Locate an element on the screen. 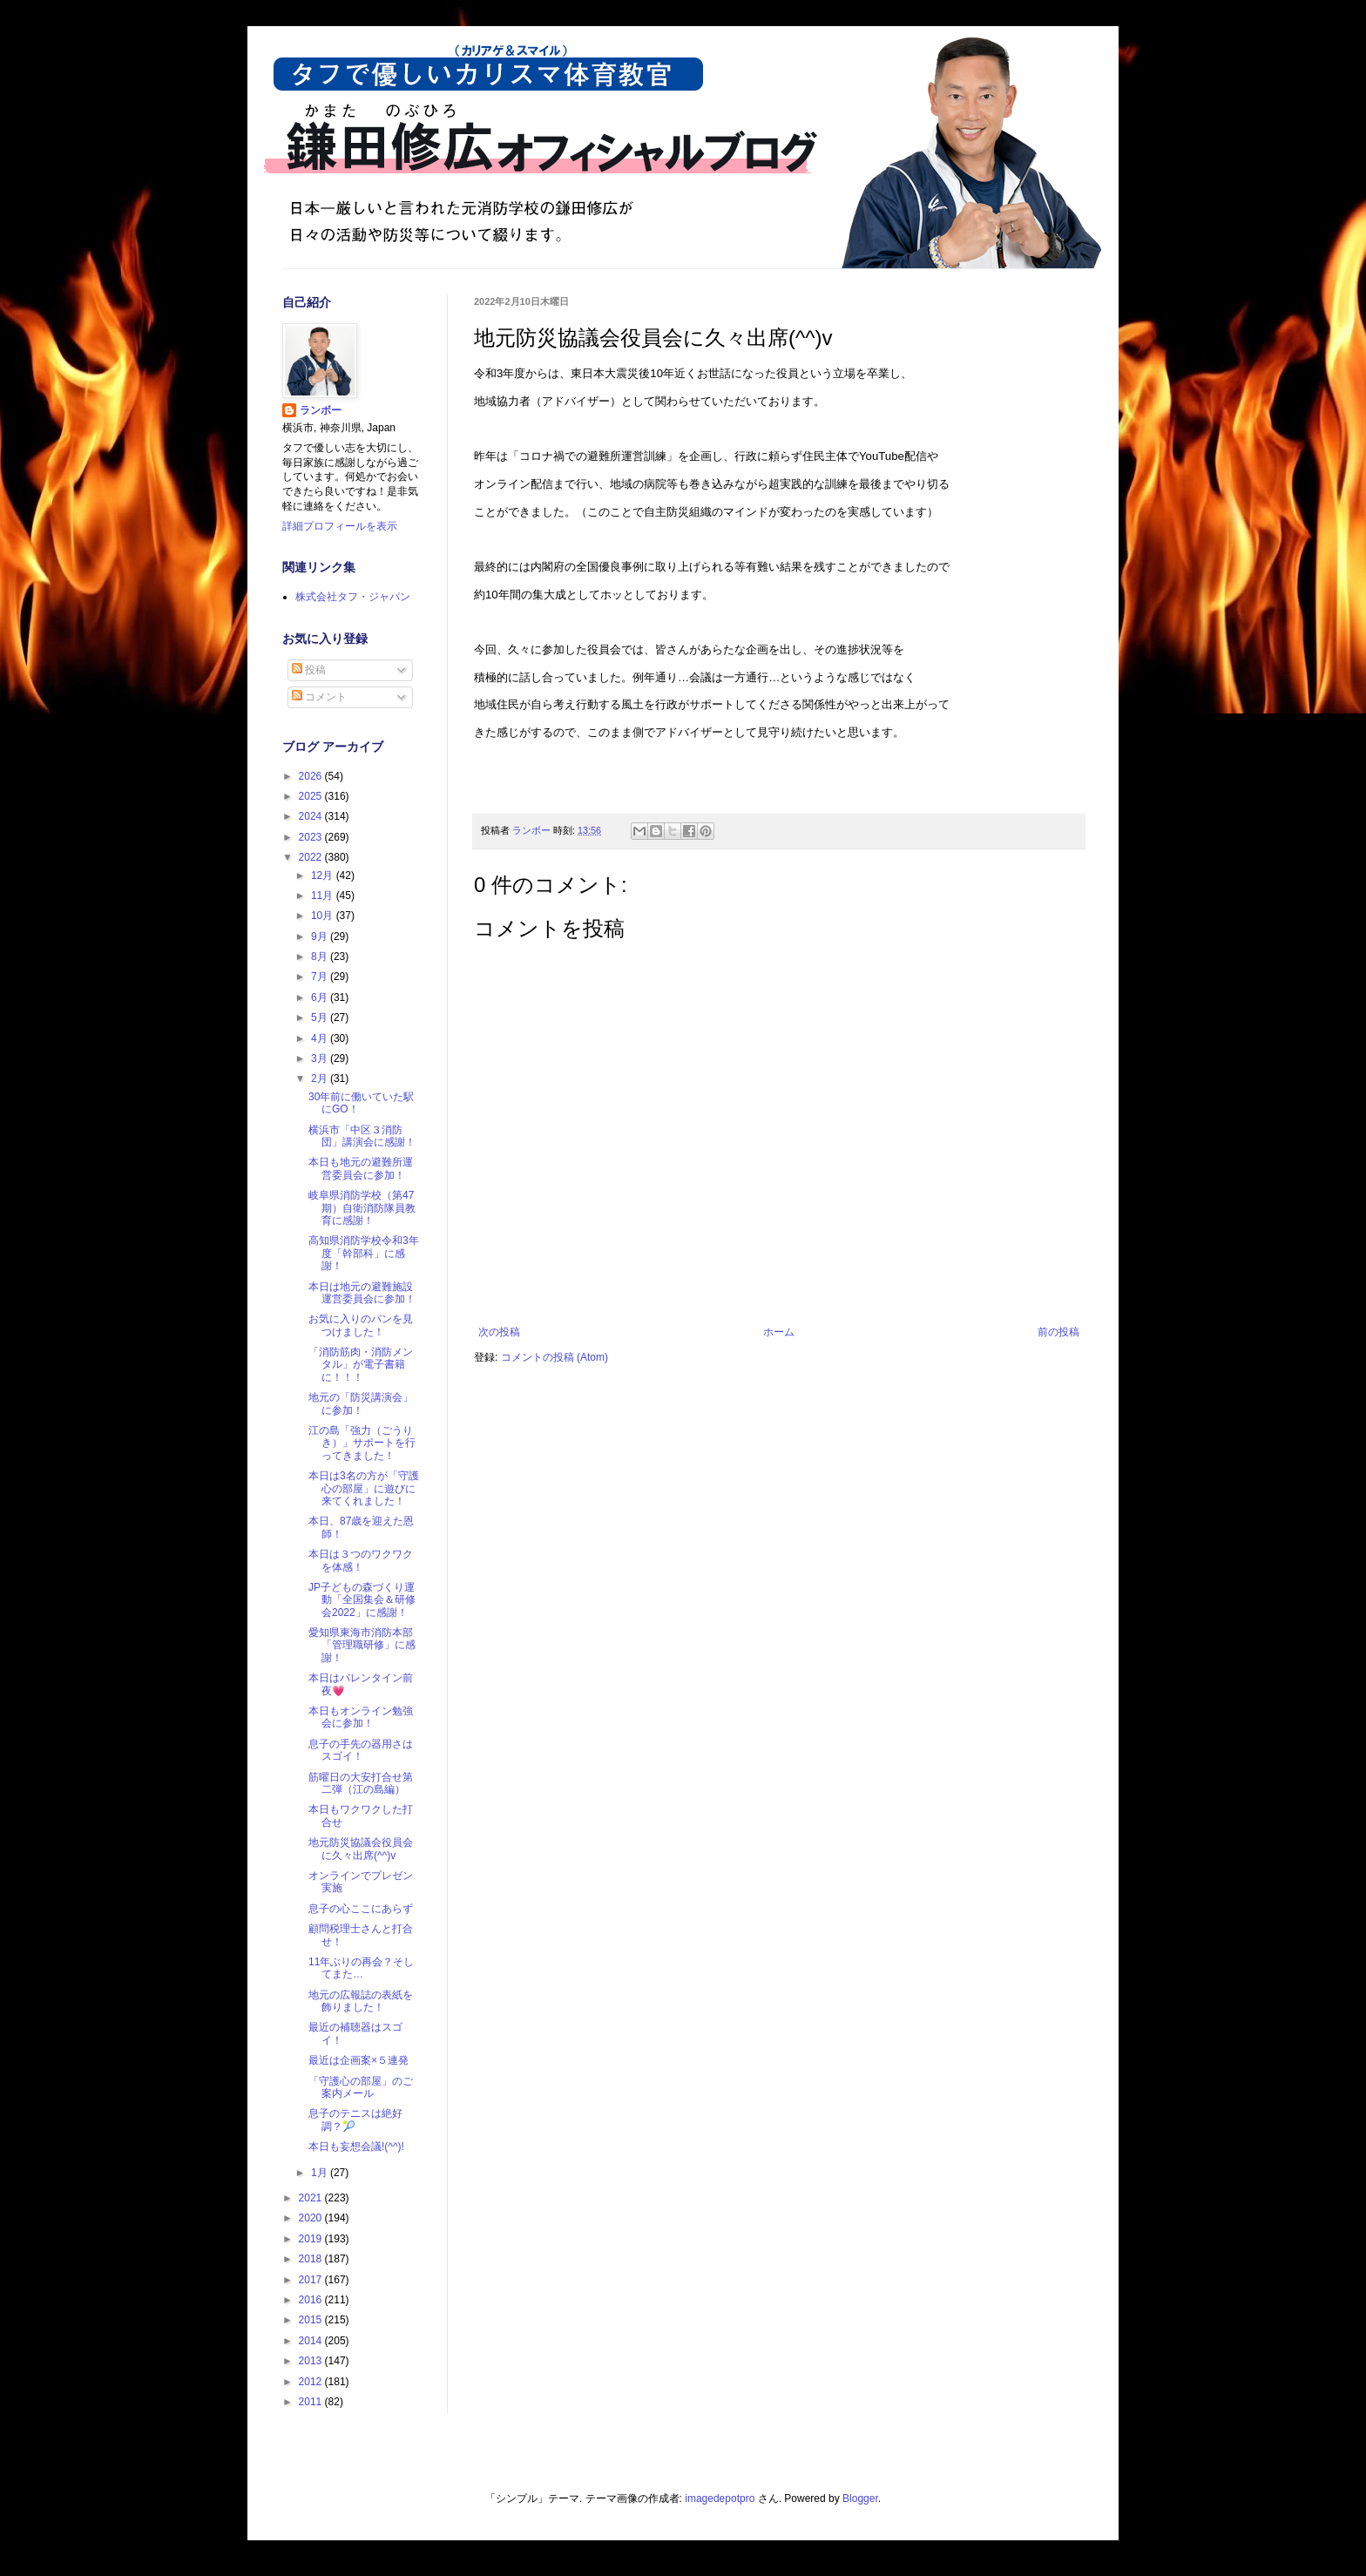 This screenshot has height=2576, width=1366. 2018 is located at coordinates (312, 2259).